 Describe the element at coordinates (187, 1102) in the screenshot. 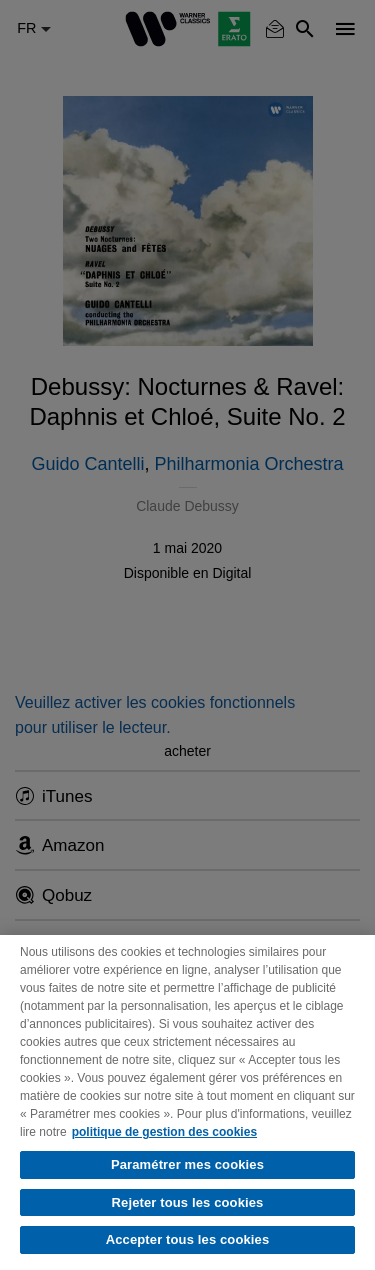

I see `[region]` at that location.